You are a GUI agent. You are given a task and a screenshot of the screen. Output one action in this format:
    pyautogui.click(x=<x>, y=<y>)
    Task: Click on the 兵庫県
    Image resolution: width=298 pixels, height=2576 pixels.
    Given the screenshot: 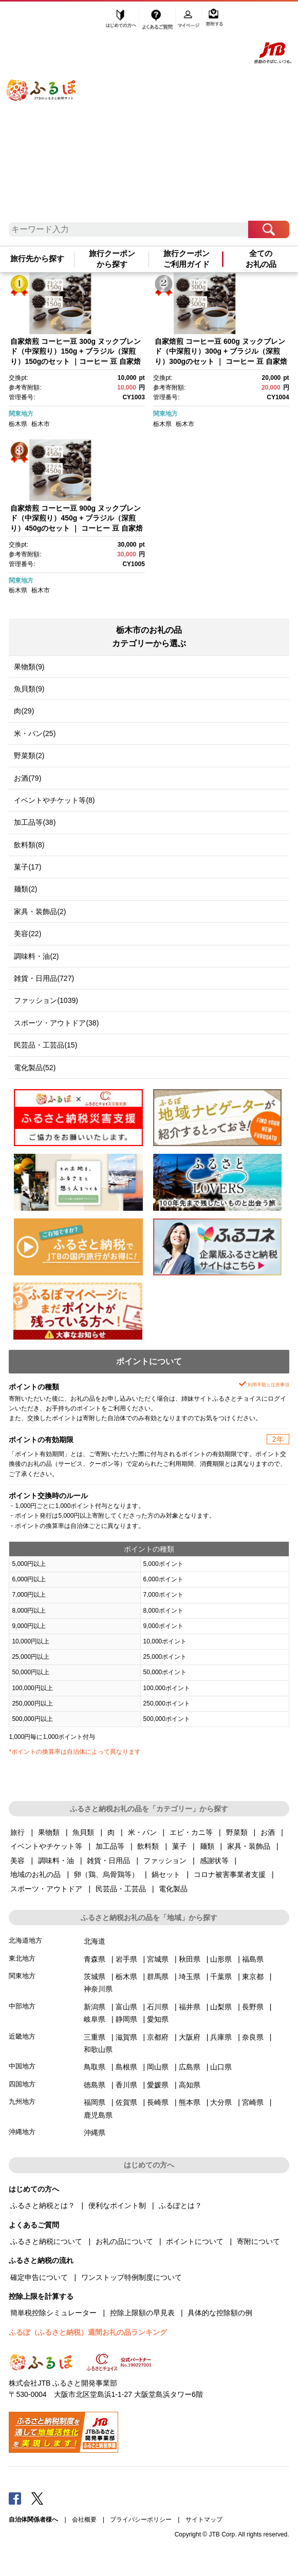 What is the action you would take?
    pyautogui.click(x=221, y=2037)
    